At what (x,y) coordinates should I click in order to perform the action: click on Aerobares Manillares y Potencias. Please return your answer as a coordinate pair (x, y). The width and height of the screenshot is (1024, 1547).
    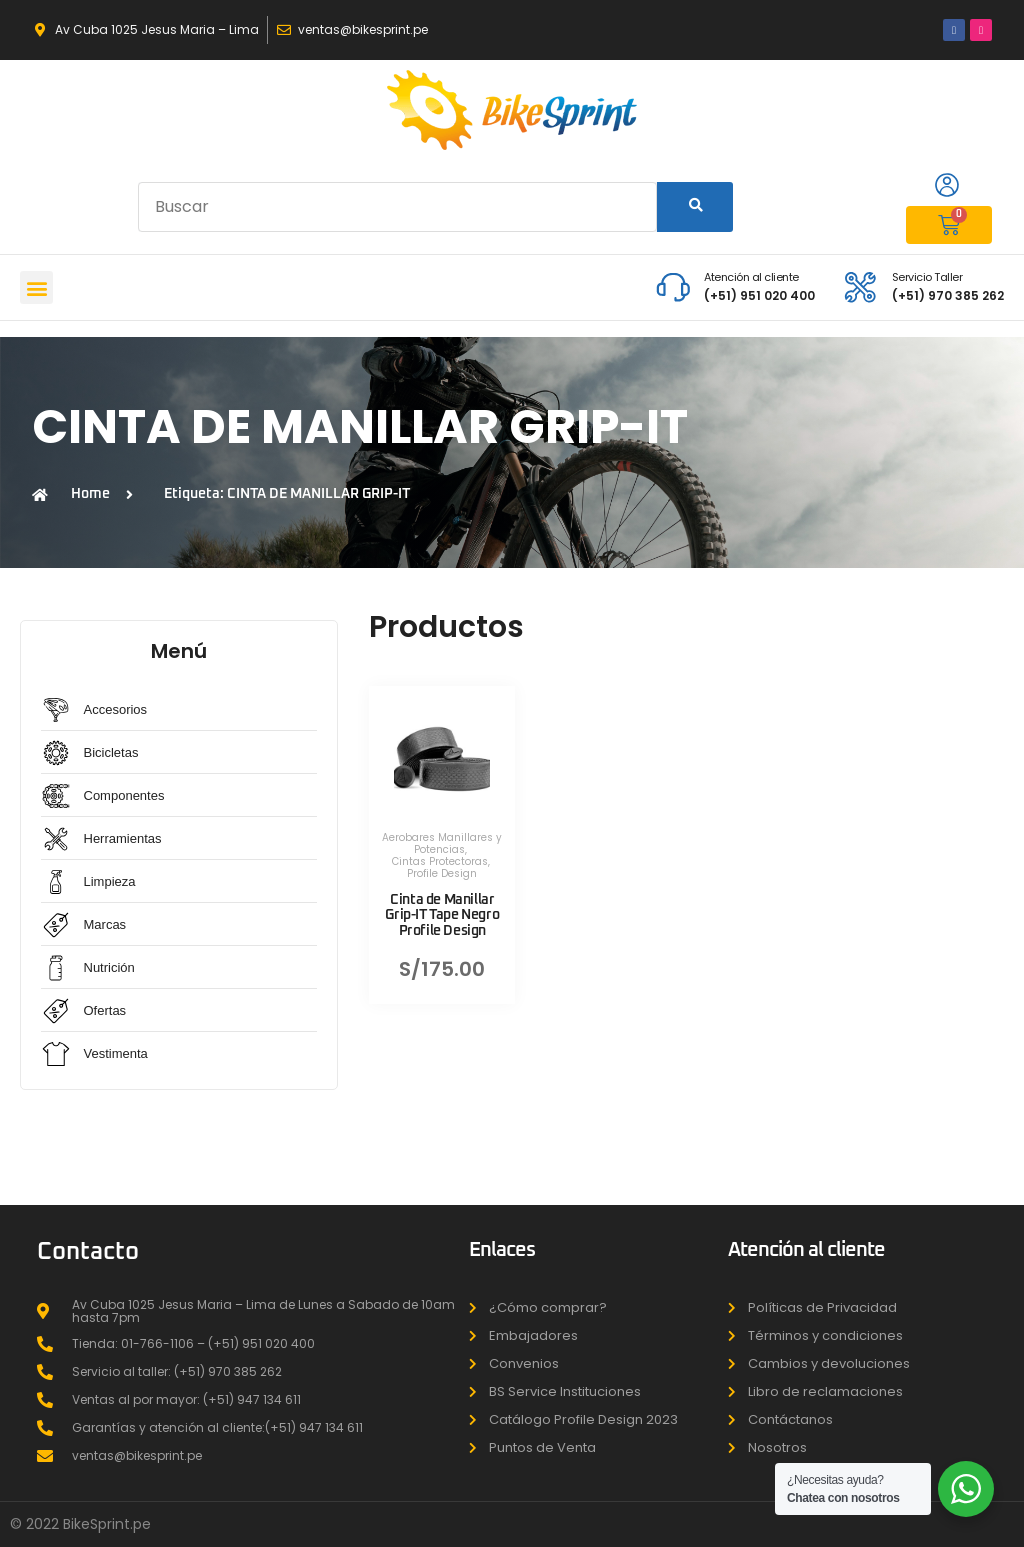
    Looking at the image, I should click on (442, 843).